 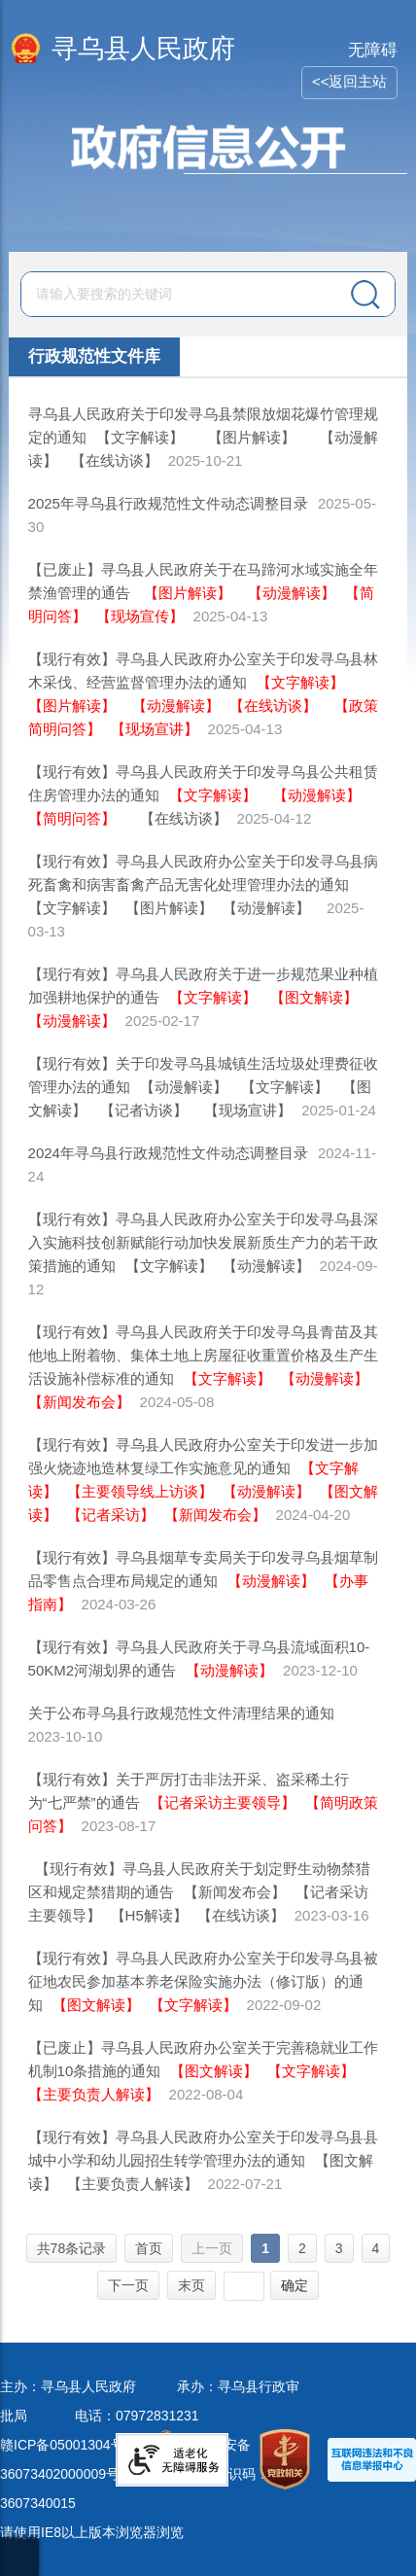 I want to click on 确定, so click(x=294, y=2285).